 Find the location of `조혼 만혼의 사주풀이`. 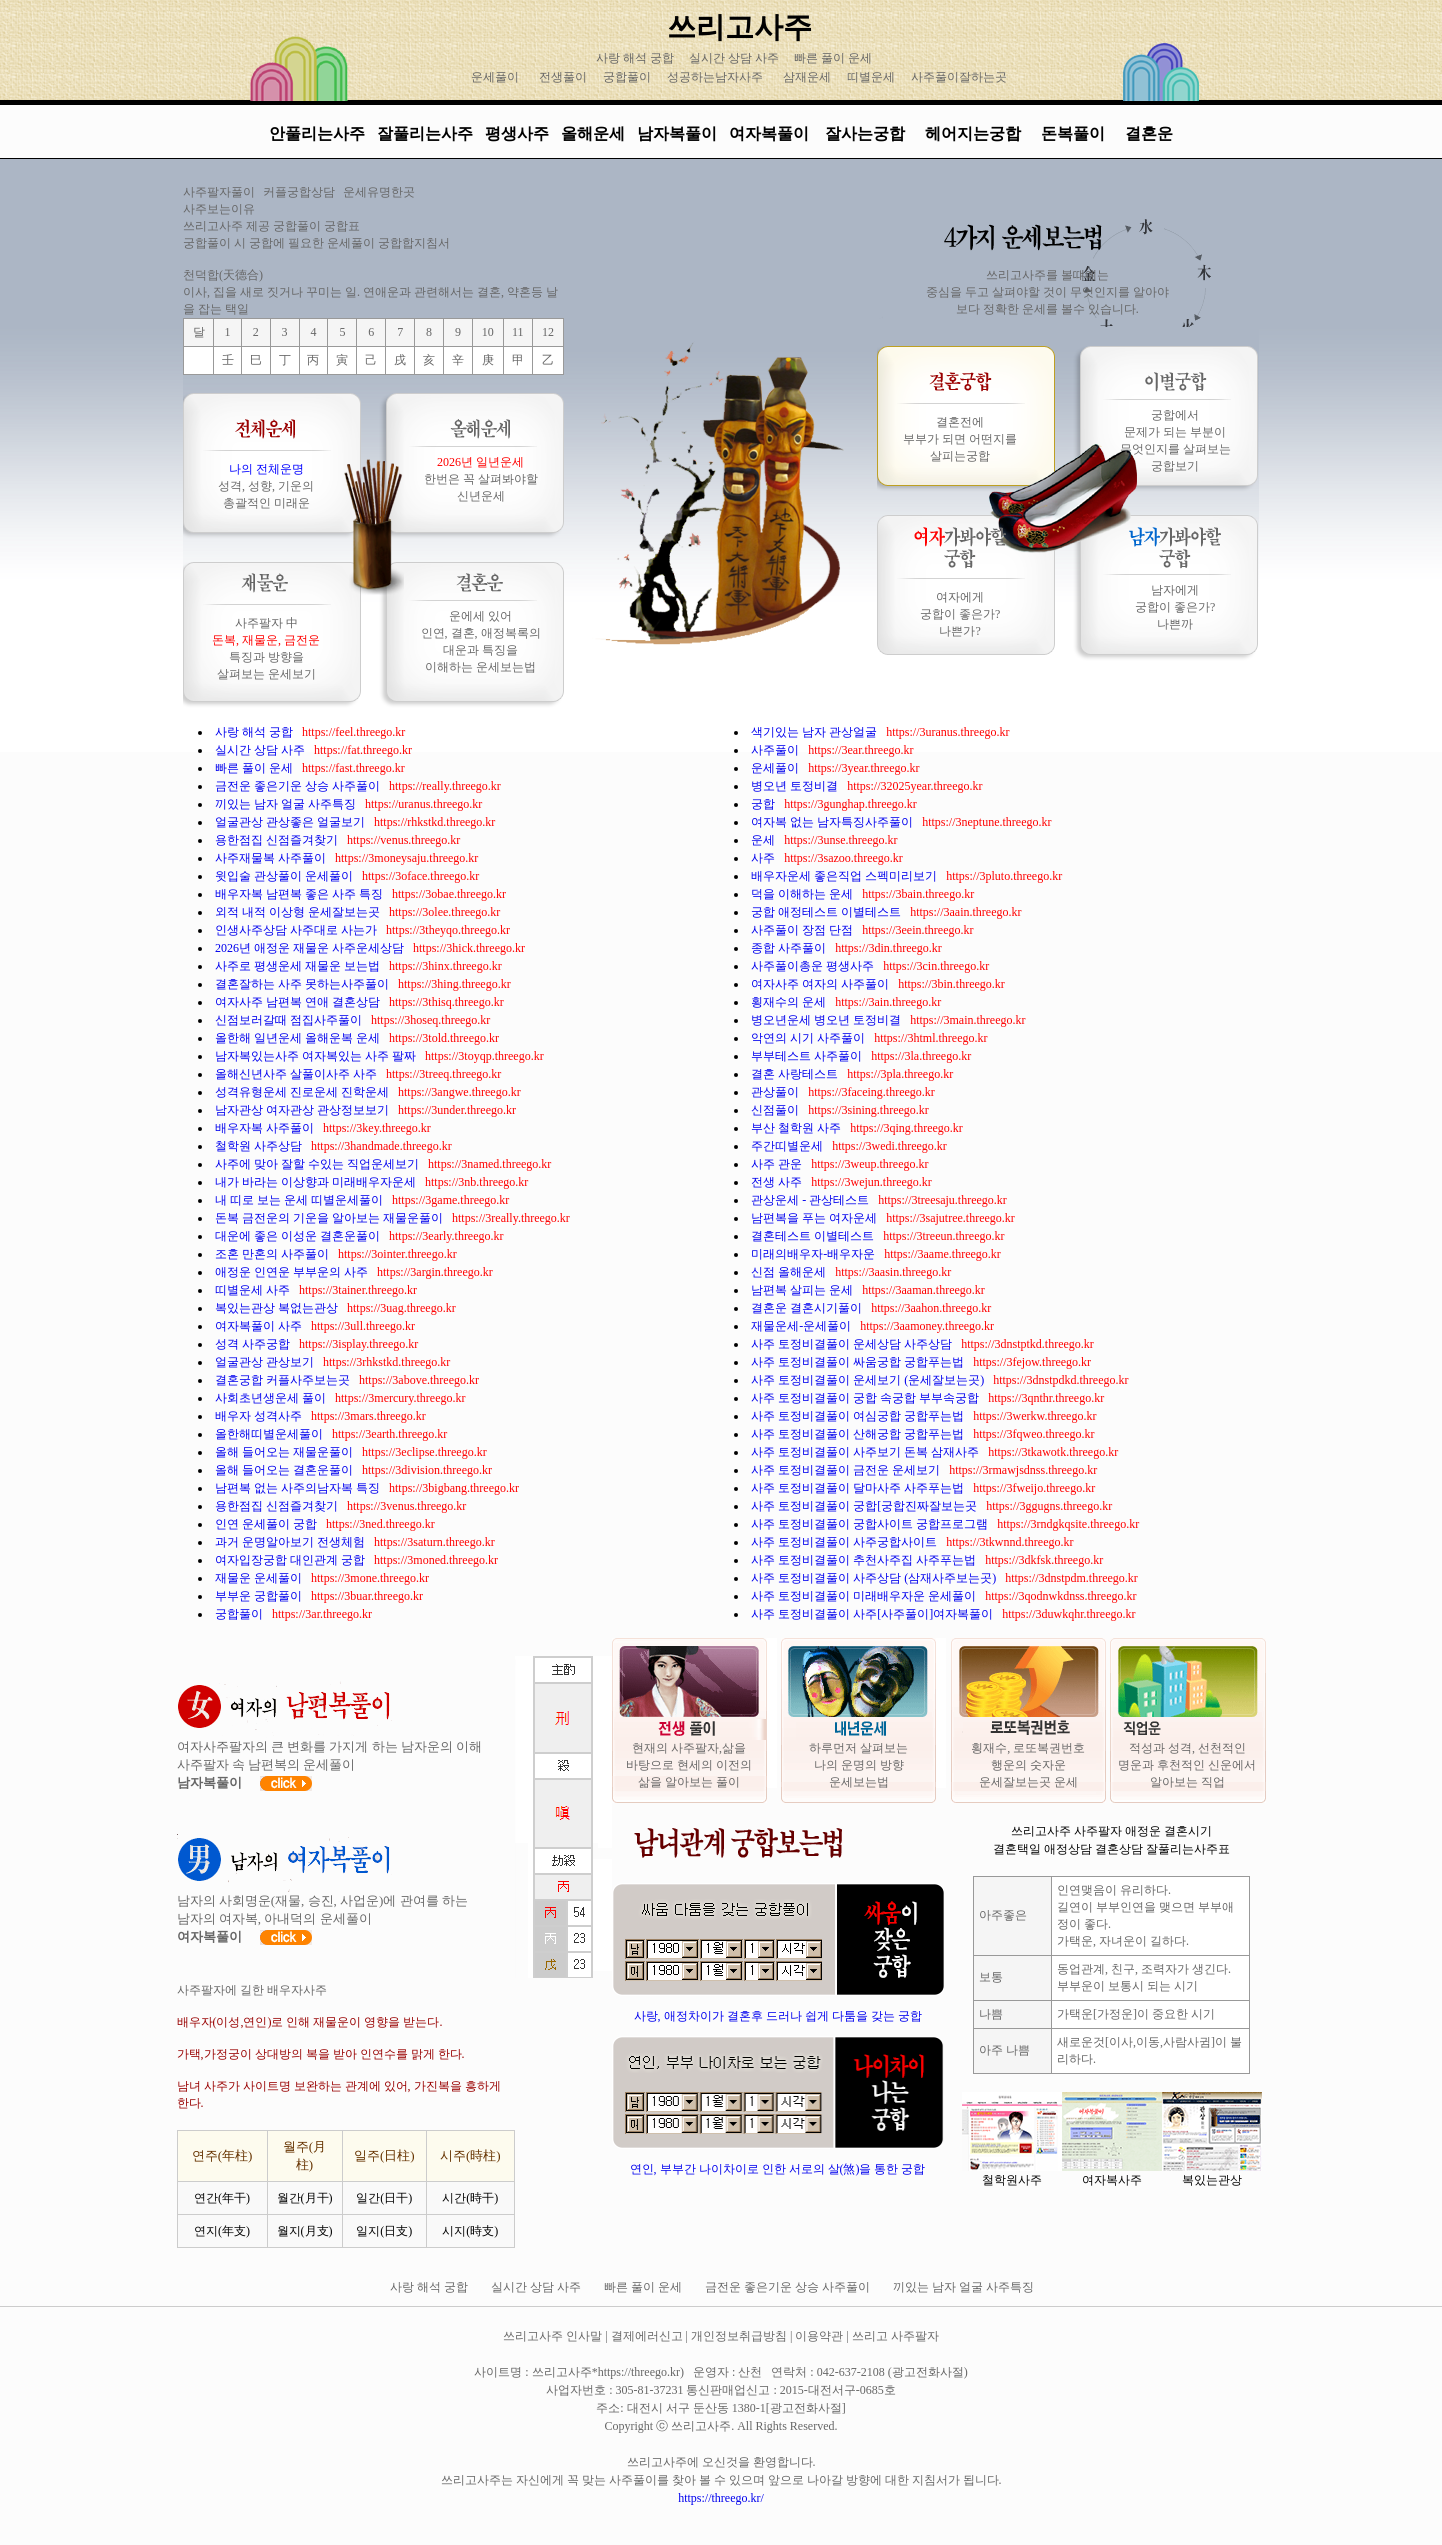

조혼 만혼의 사주풀이 is located at coordinates (273, 1254).